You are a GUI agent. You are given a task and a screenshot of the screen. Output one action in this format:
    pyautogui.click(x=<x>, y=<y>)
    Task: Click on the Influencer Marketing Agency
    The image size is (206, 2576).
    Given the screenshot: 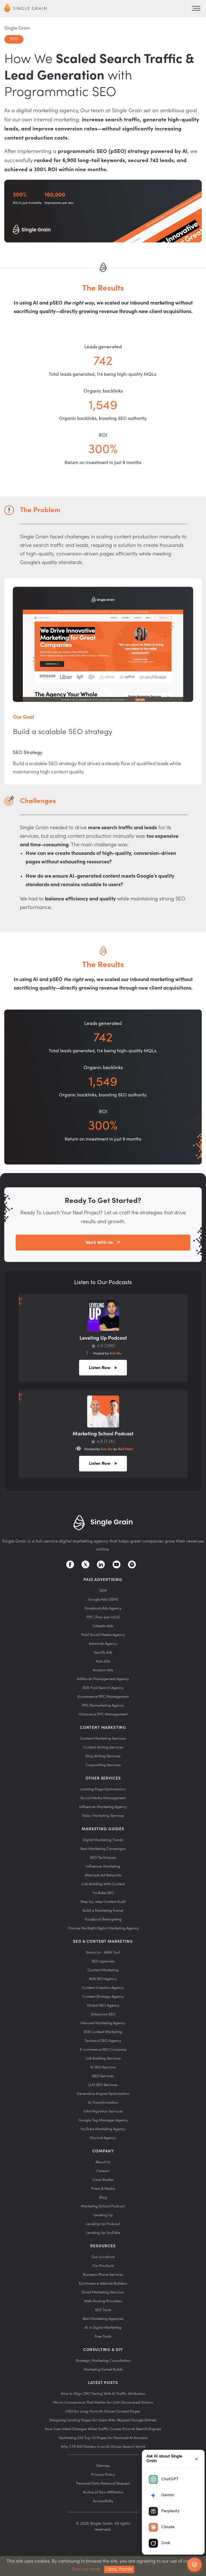 What is the action you would take?
    pyautogui.click(x=103, y=1807)
    